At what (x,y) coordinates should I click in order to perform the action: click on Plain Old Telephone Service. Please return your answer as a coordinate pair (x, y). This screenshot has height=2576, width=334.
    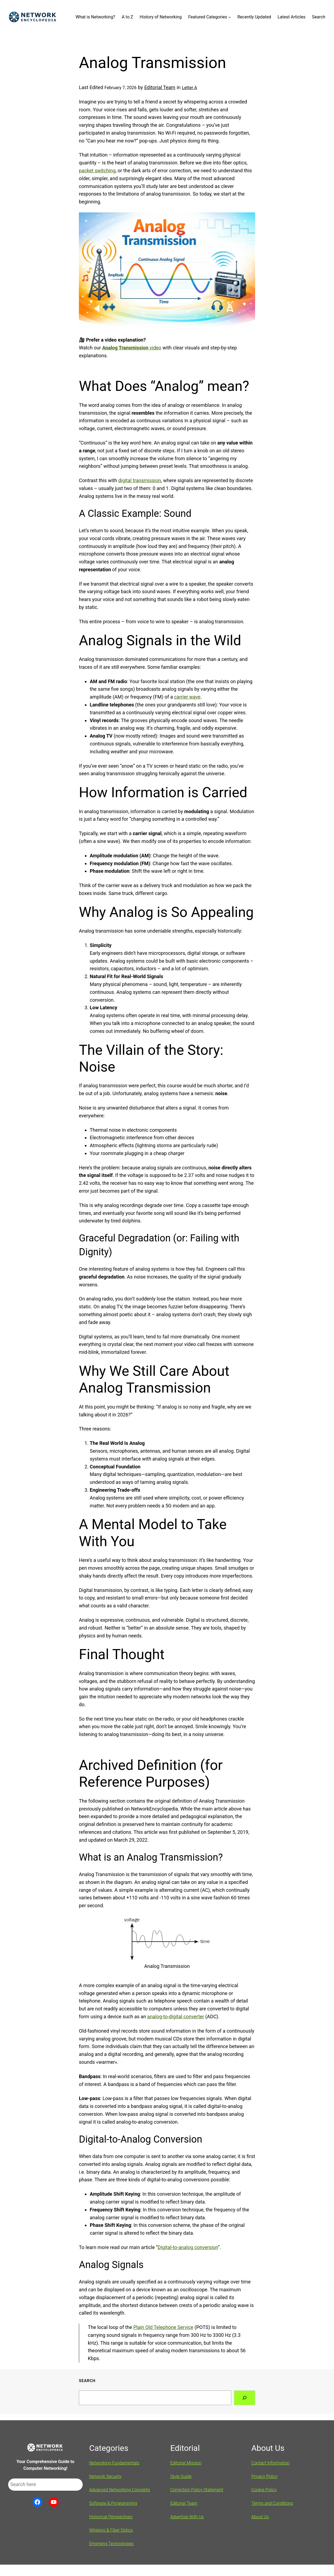
    Looking at the image, I should click on (163, 2327).